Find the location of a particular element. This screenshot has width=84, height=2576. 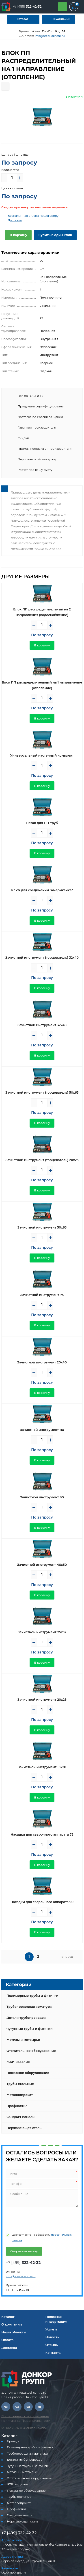

[Поделиться страницей] is located at coordinates (5, 86).